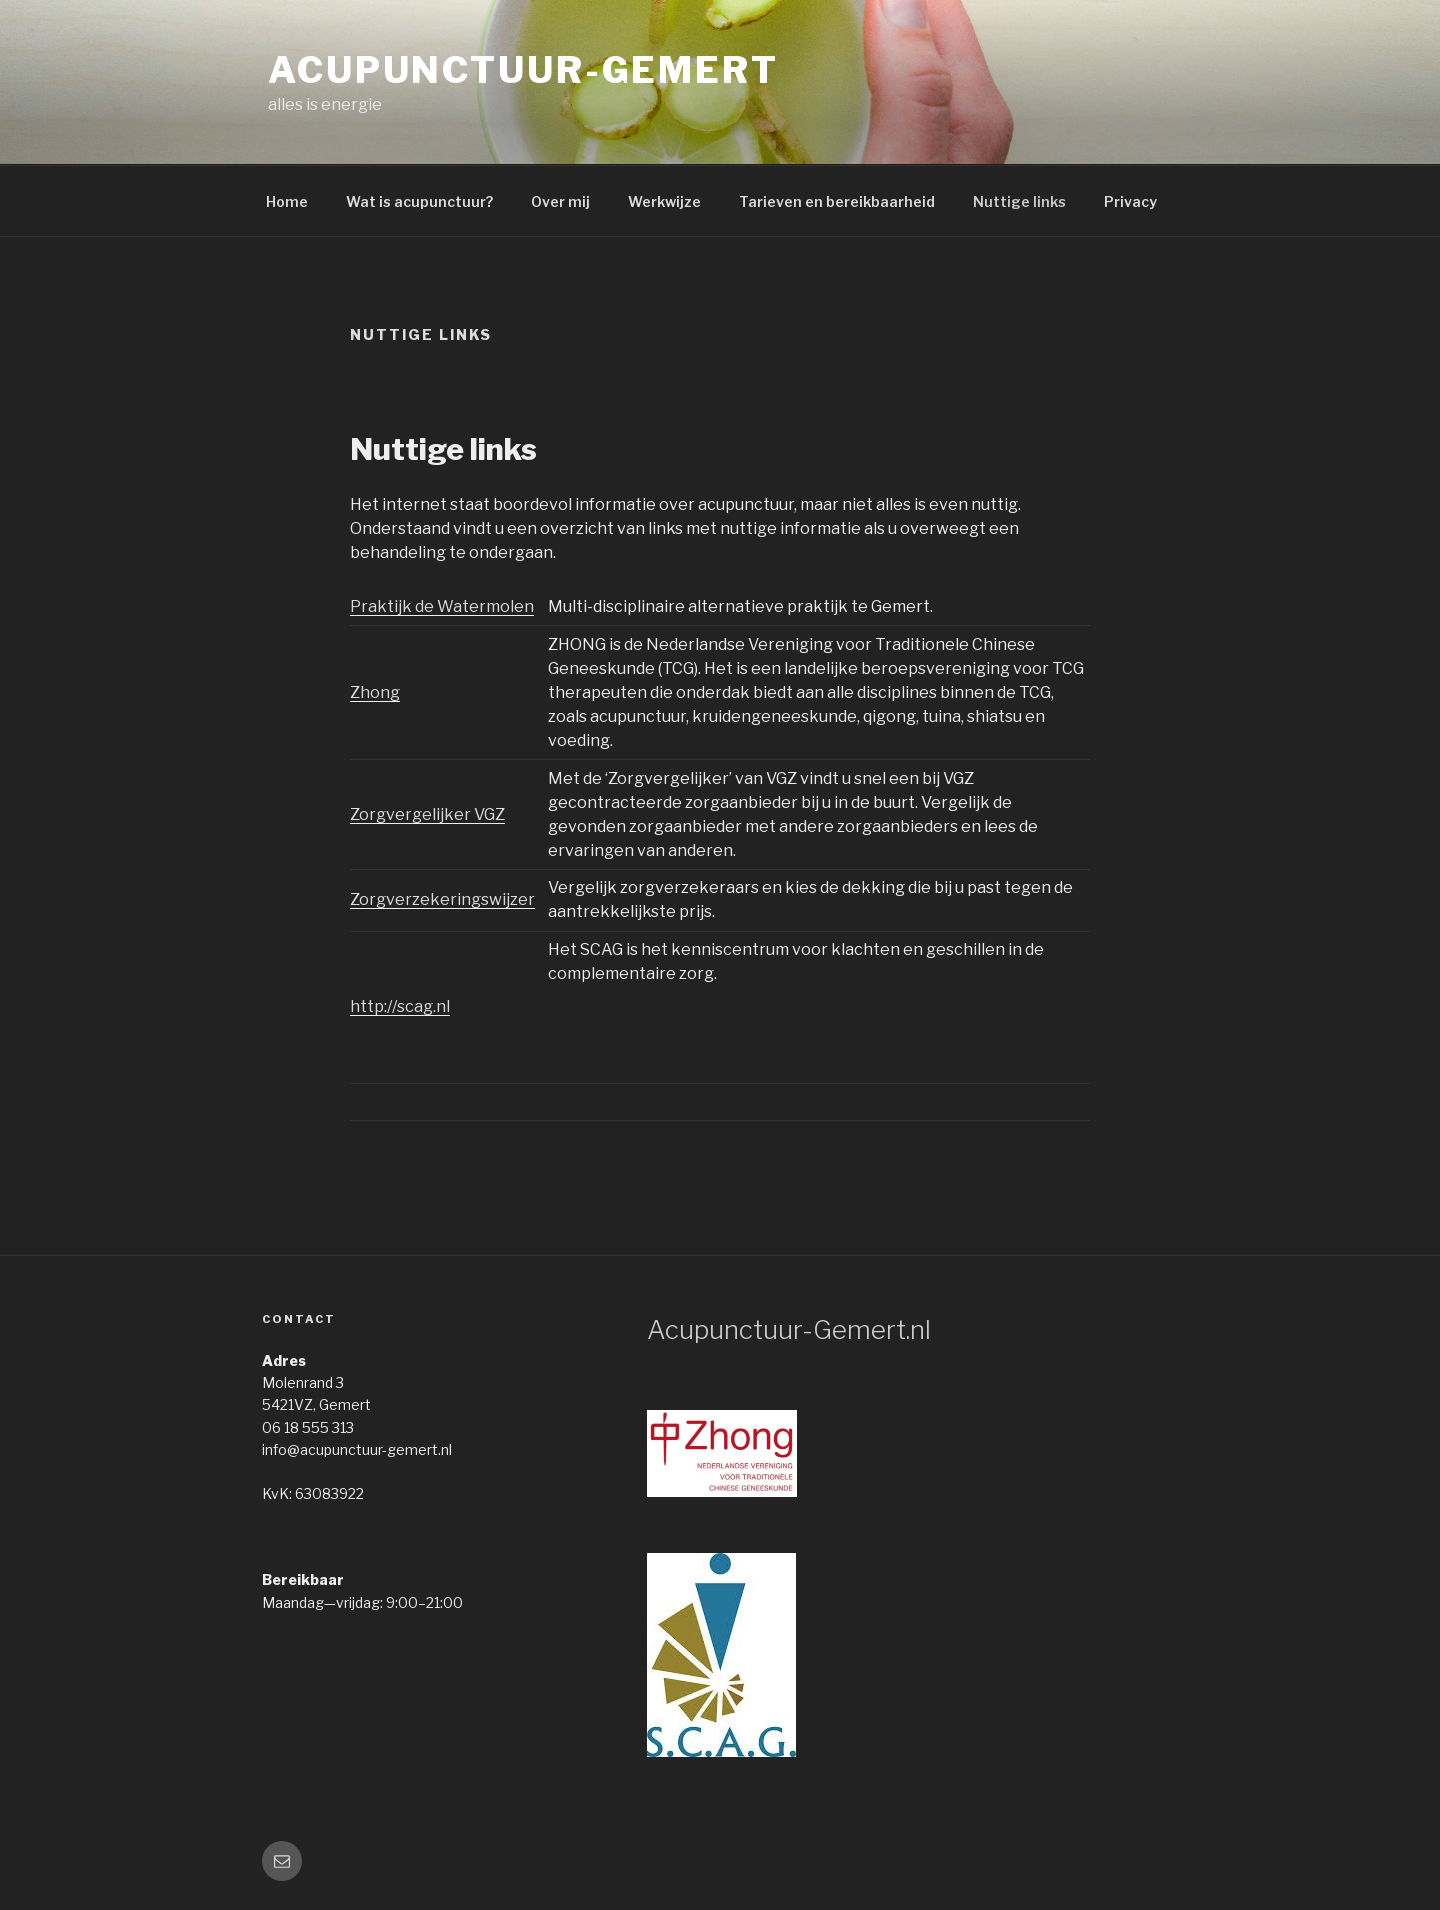 This screenshot has height=1910, width=1440. Describe the element at coordinates (400, 1006) in the screenshot. I see `http://scag.nl` at that location.